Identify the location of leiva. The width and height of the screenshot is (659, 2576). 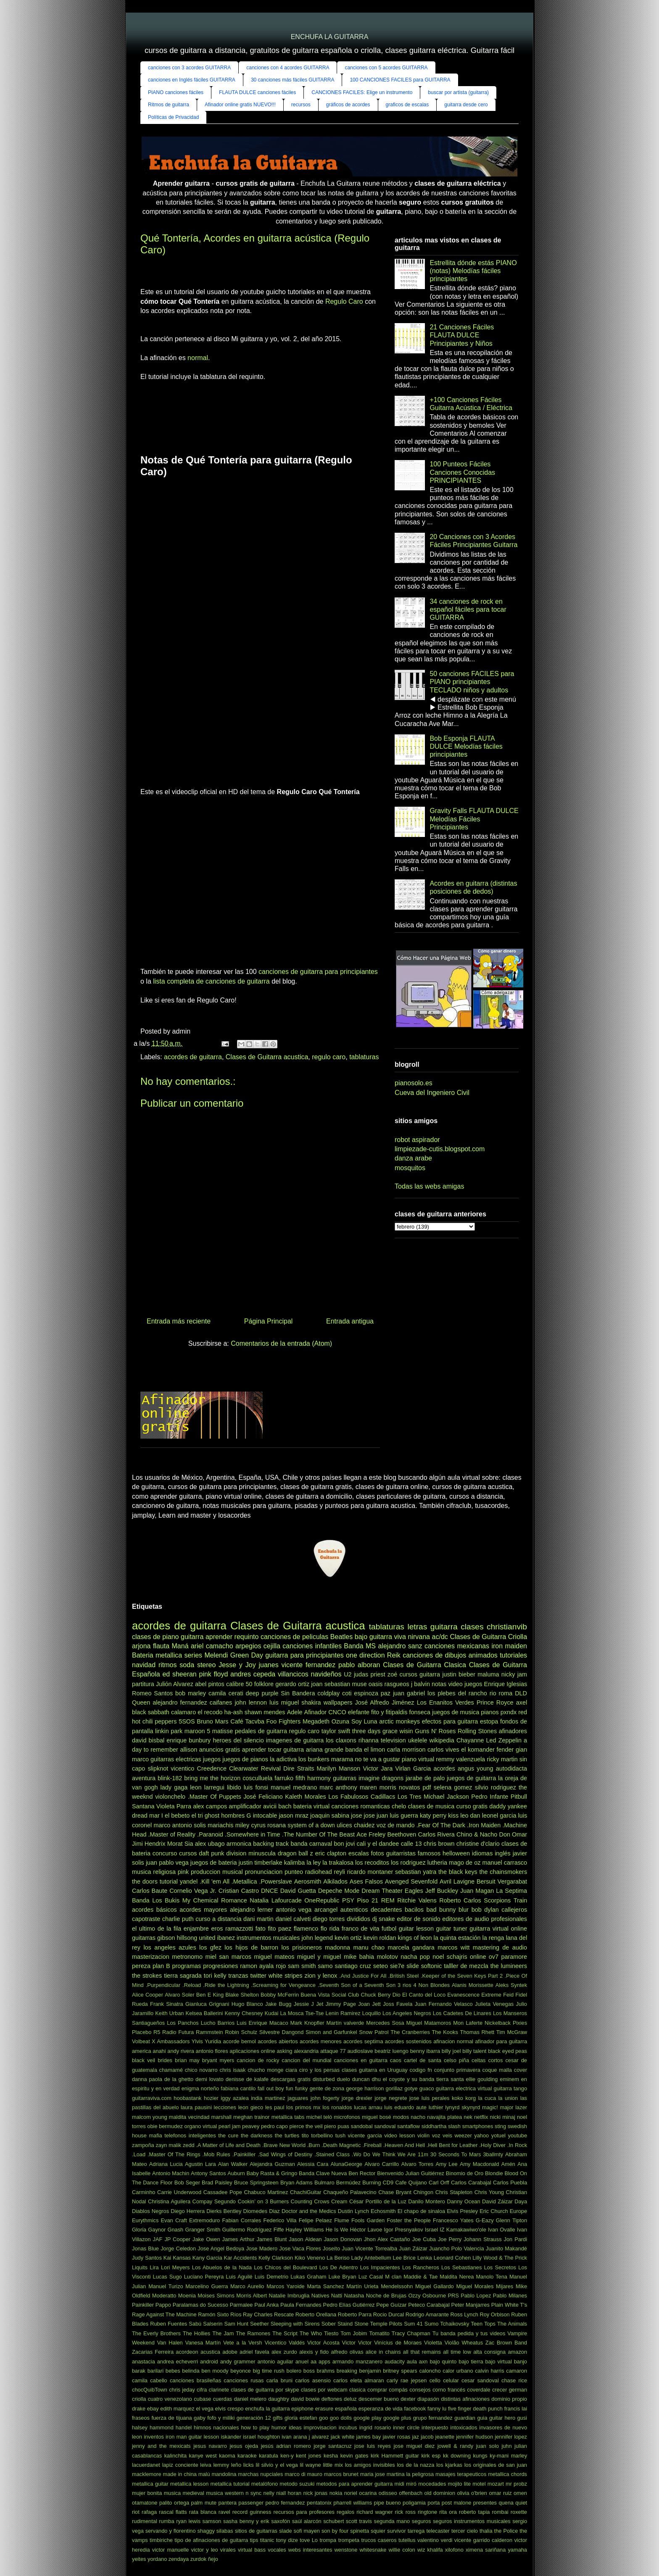
(205, 2465).